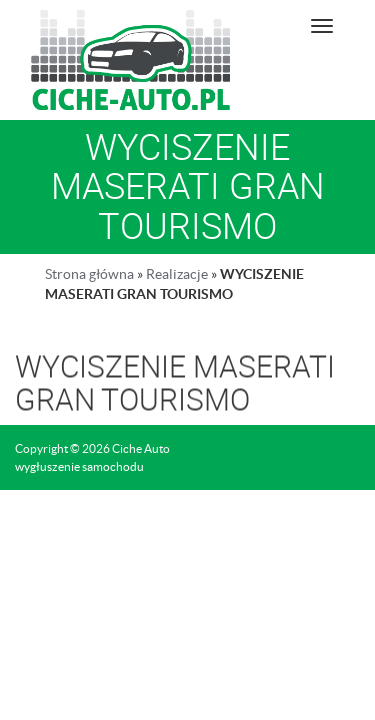  Describe the element at coordinates (177, 274) in the screenshot. I see `Realizacje` at that location.